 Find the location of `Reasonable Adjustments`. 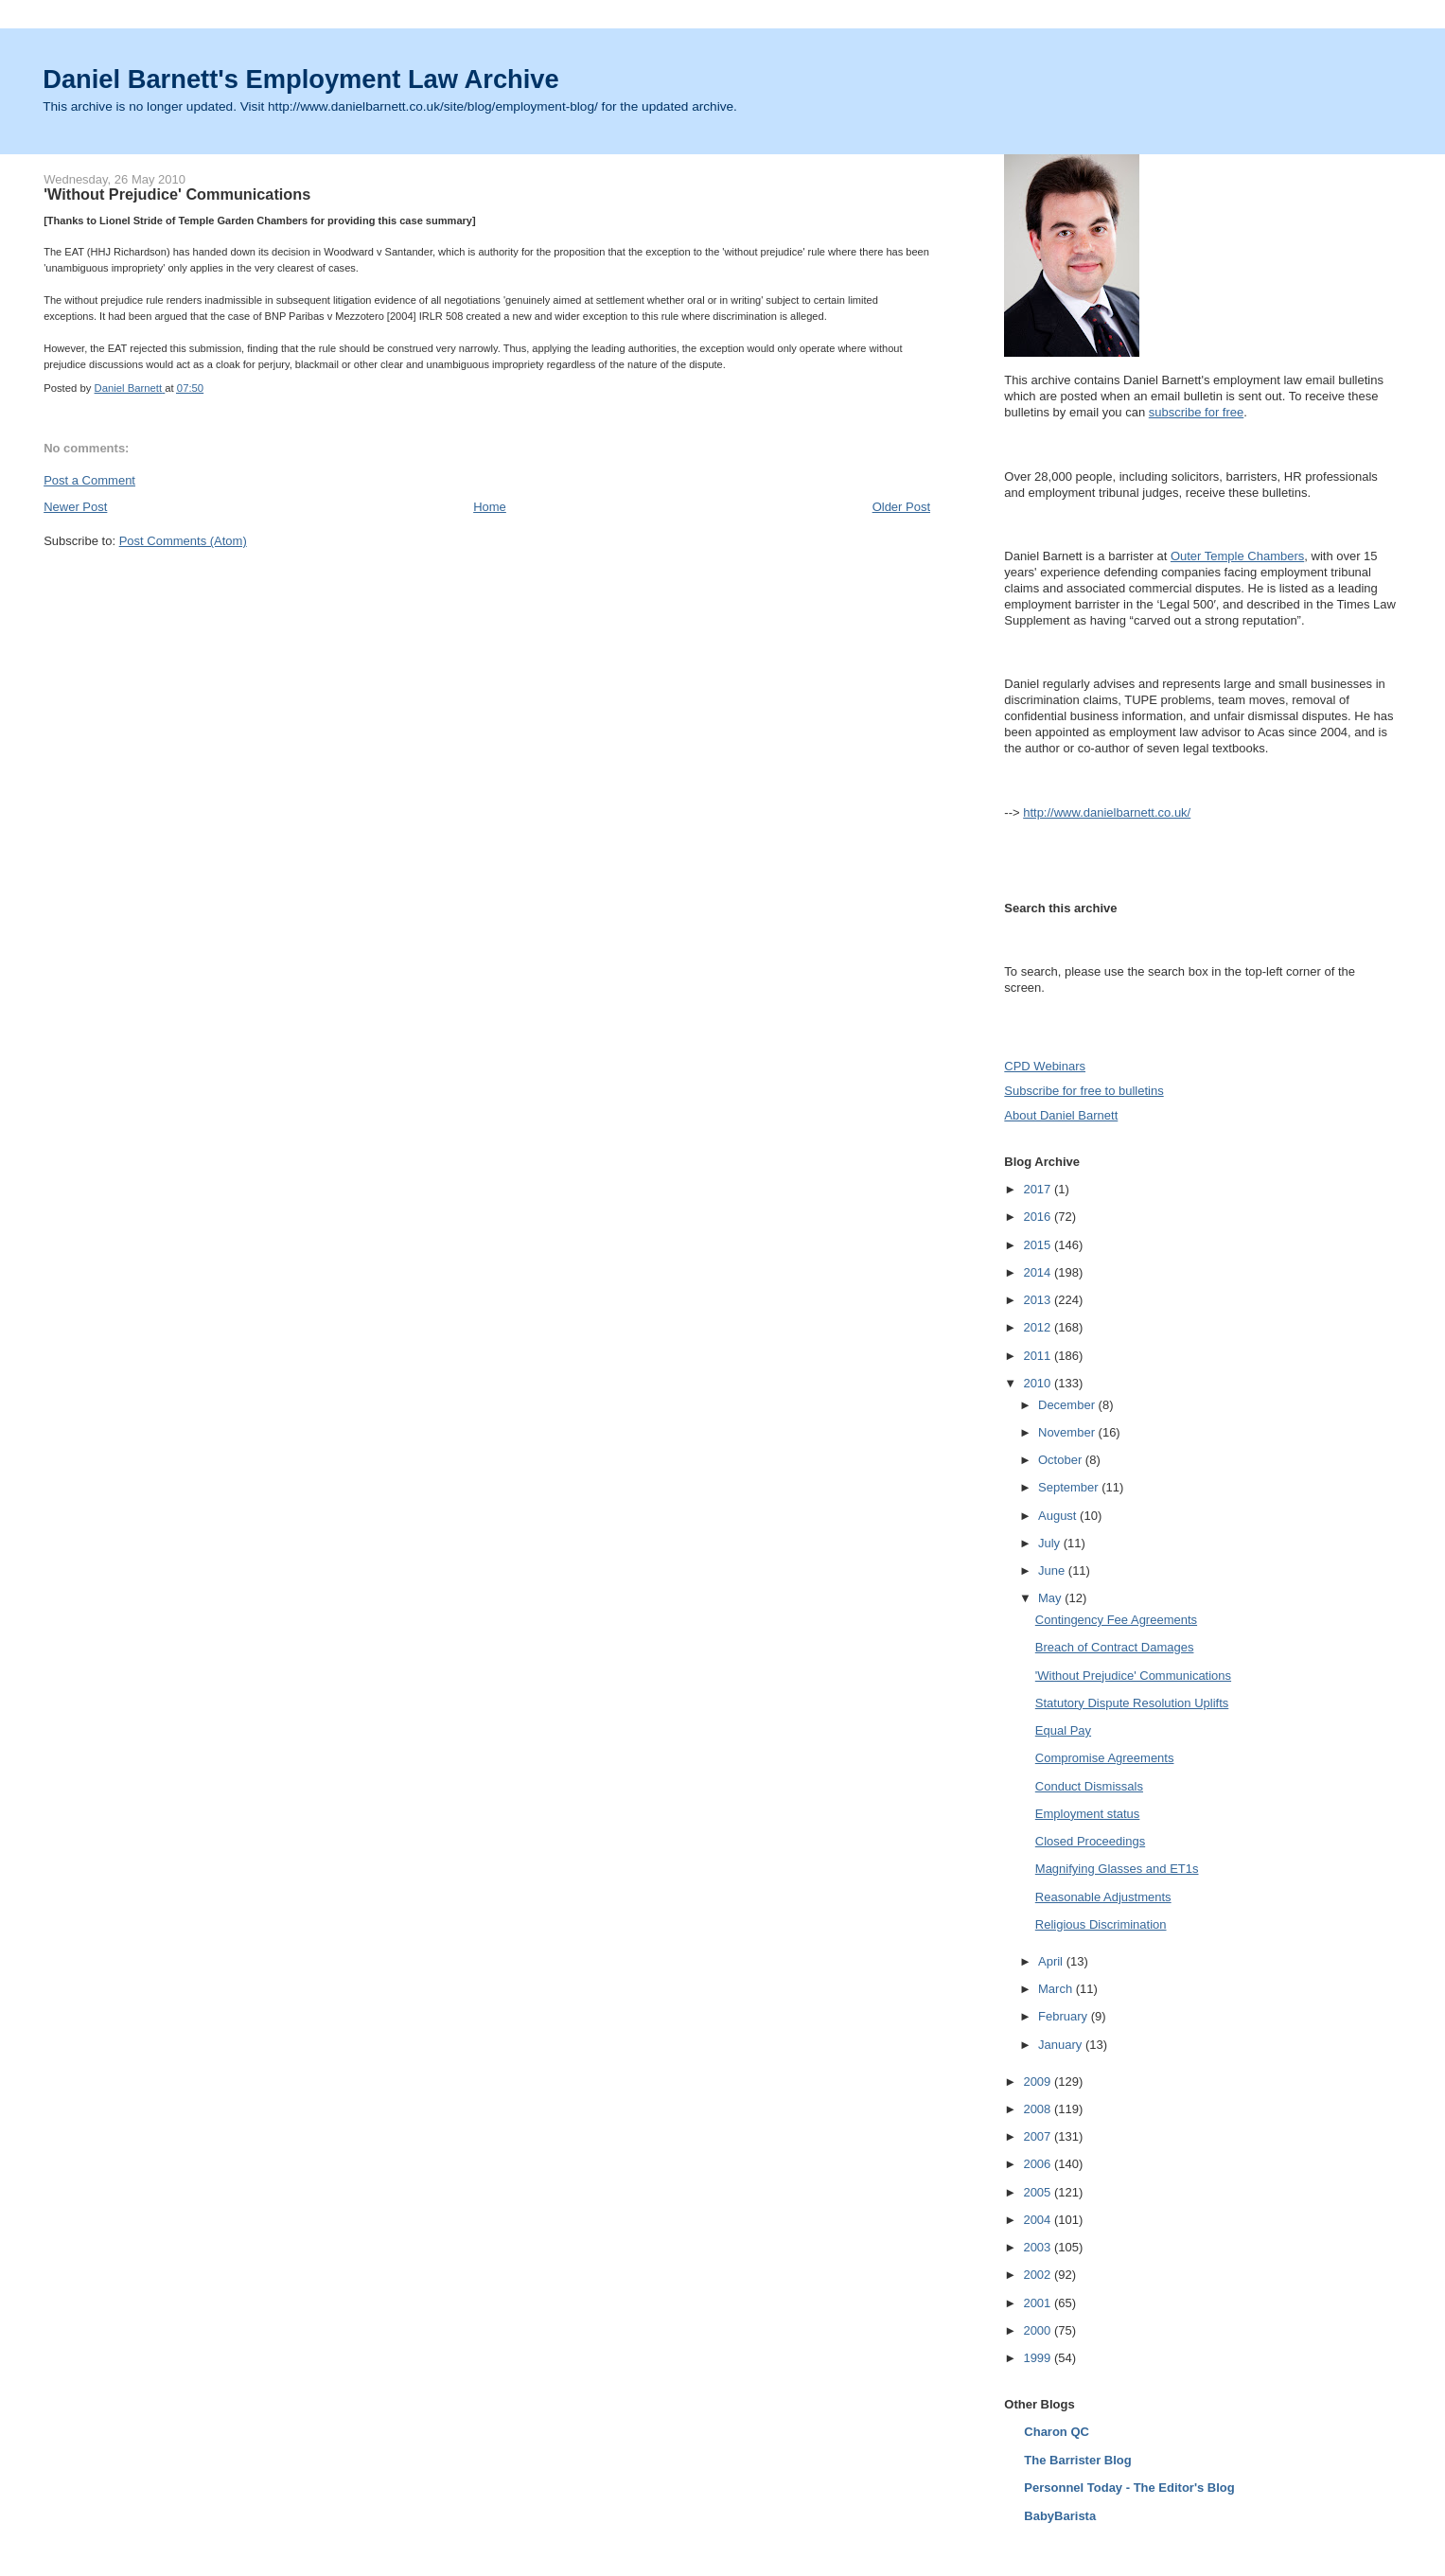

Reasonable Adjustments is located at coordinates (1103, 1897).